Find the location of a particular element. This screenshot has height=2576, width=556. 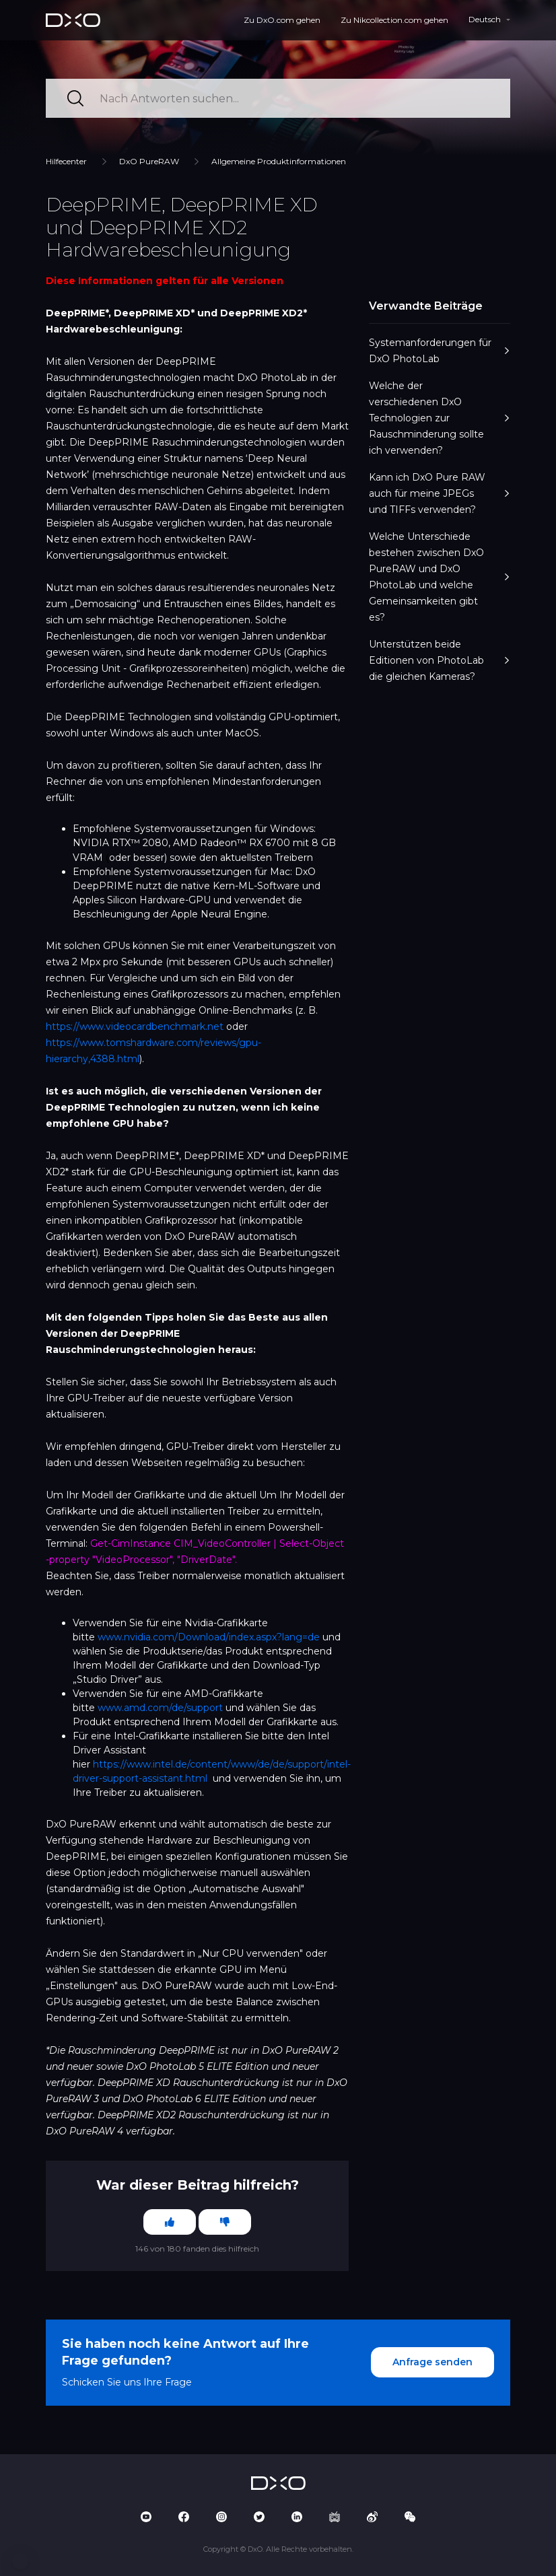

www.nvidia.com/Download/index.aspx?lang=de is located at coordinates (209, 1637).